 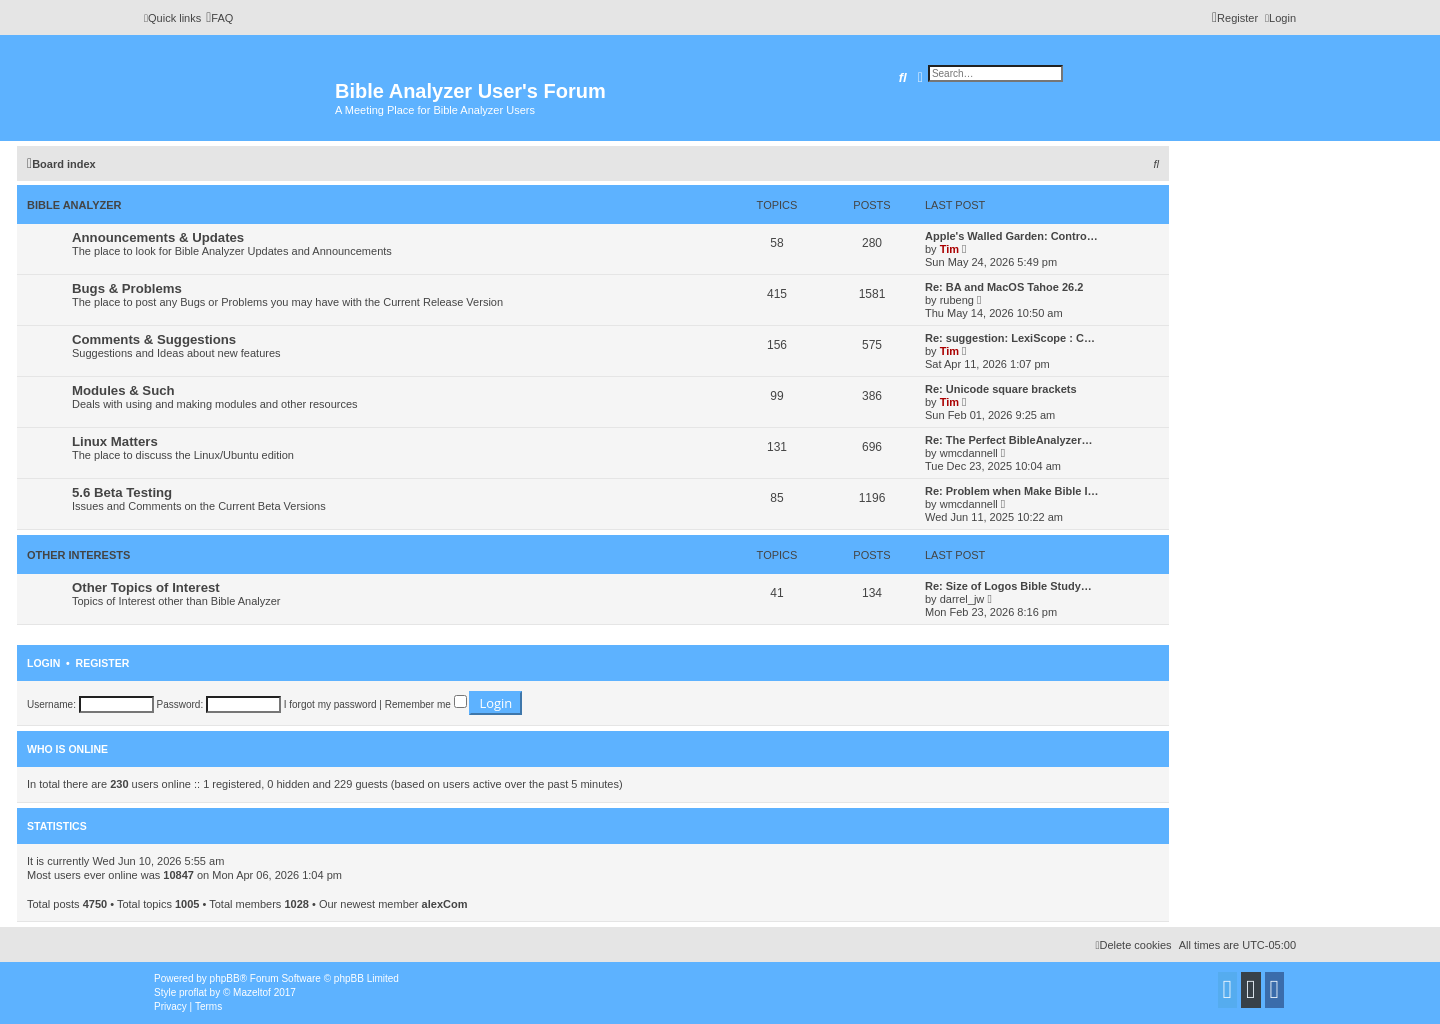 I want to click on 5.6 Beta Testing, so click(x=122, y=492).